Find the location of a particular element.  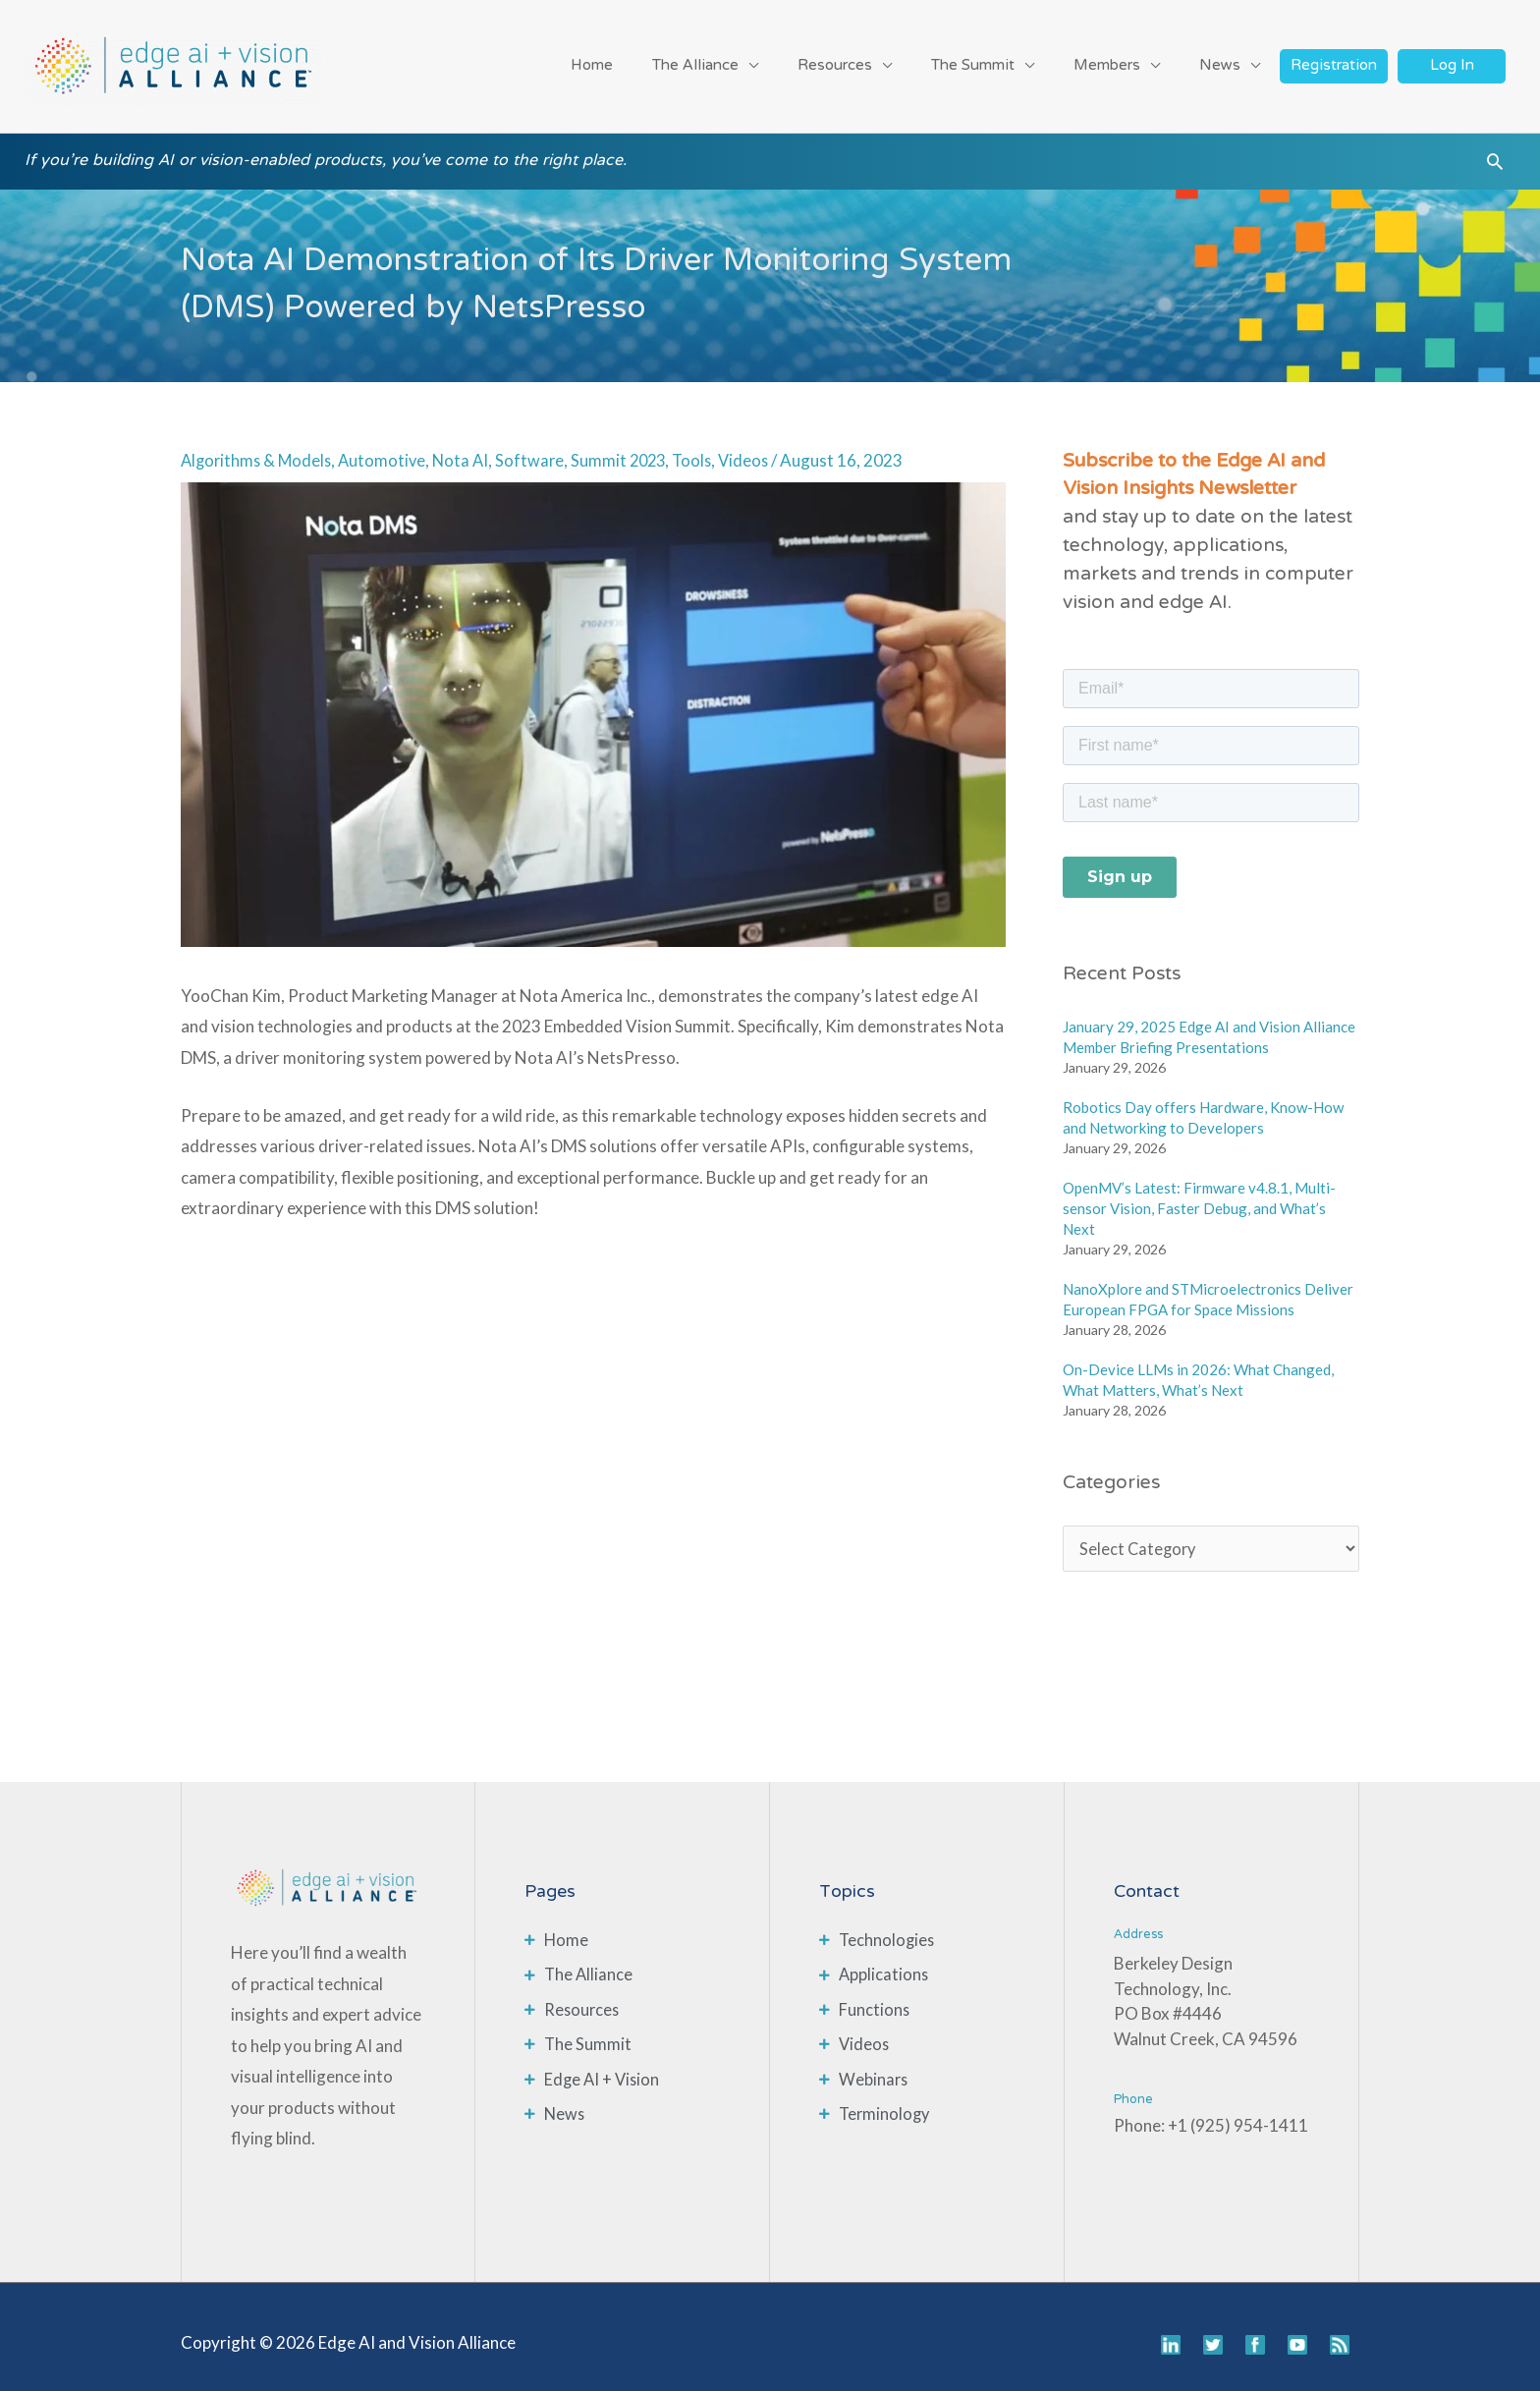

Software is located at coordinates (540, 448).